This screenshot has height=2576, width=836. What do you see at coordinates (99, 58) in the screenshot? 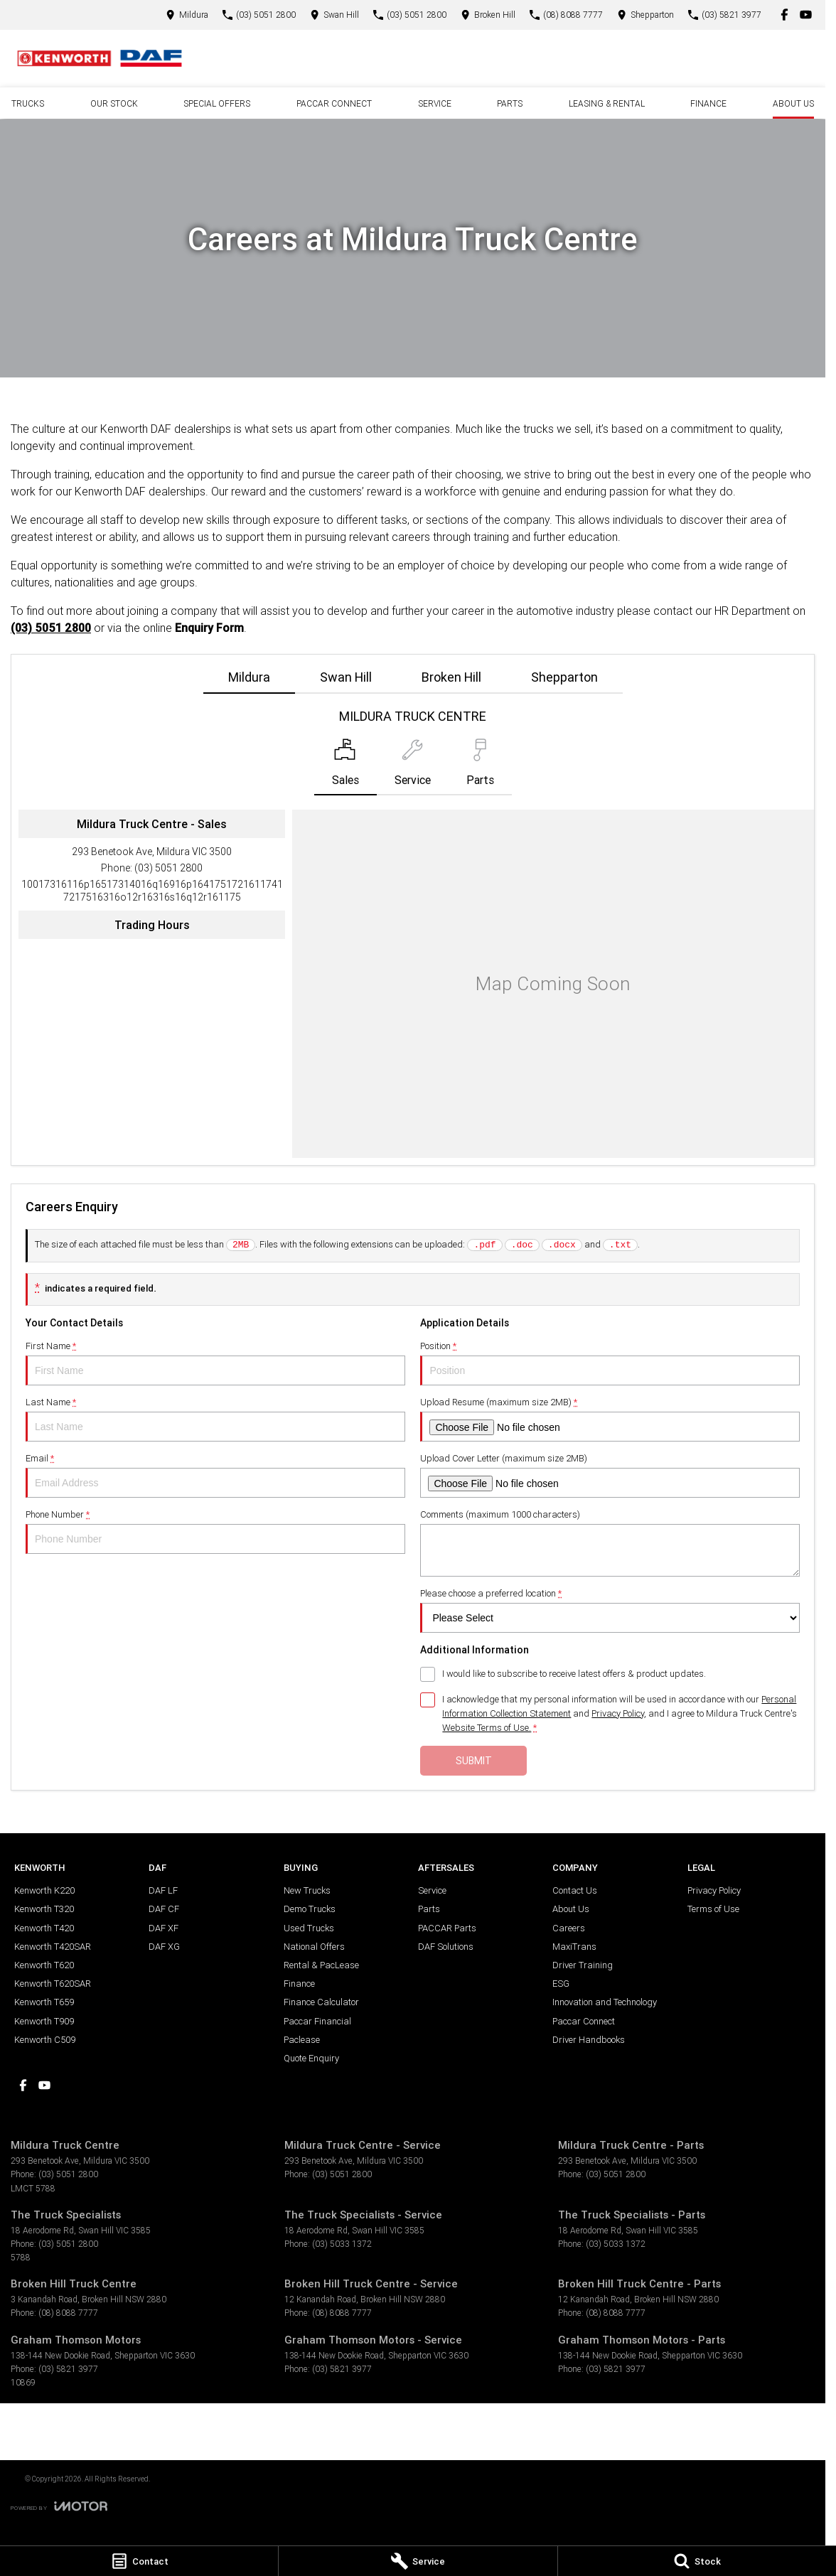
I see `[Home Page]` at bounding box center [99, 58].